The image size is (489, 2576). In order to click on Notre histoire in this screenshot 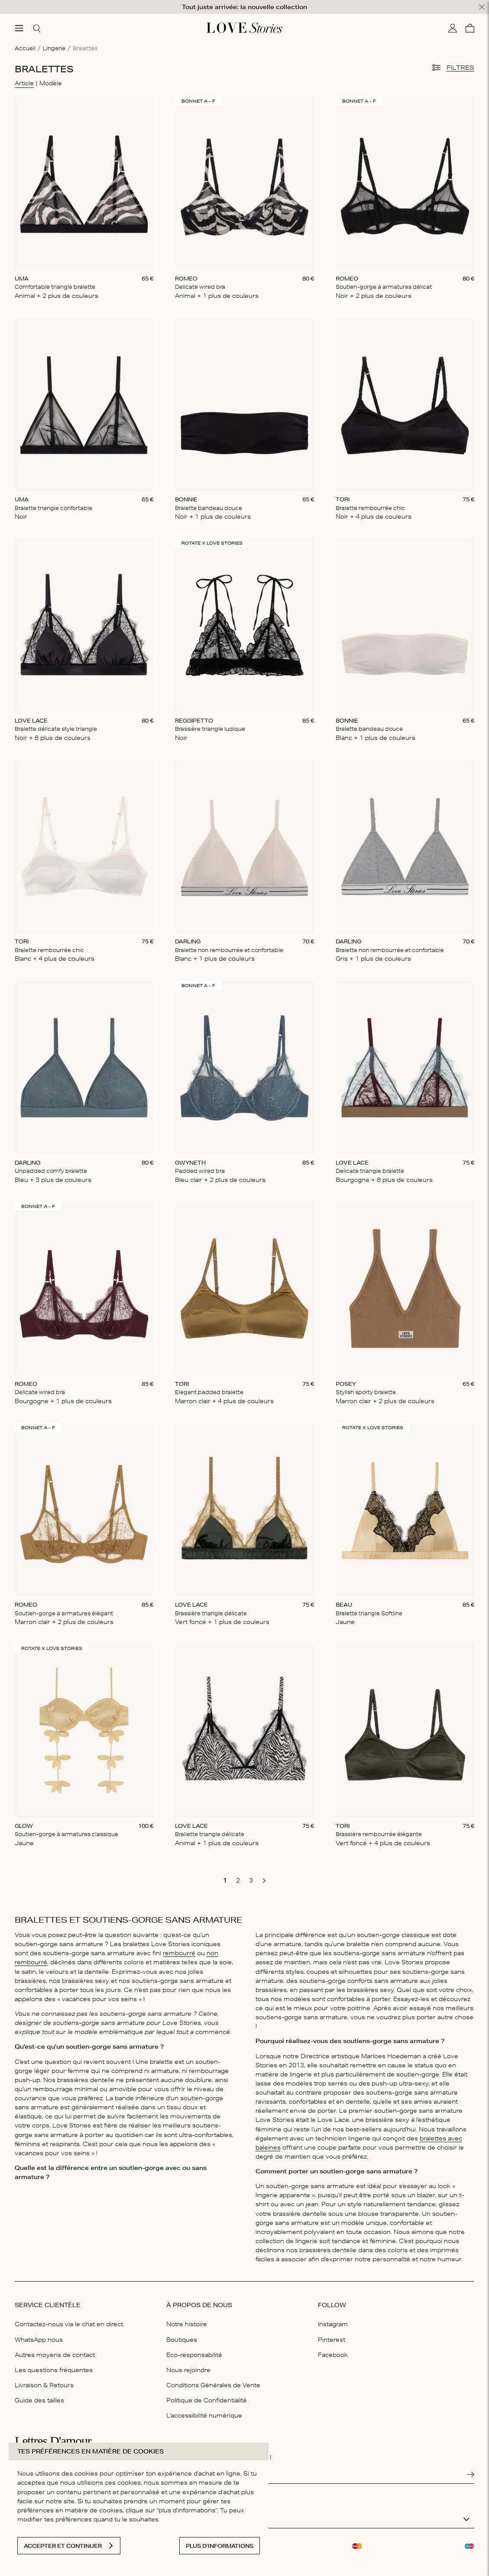, I will do `click(186, 2319)`.